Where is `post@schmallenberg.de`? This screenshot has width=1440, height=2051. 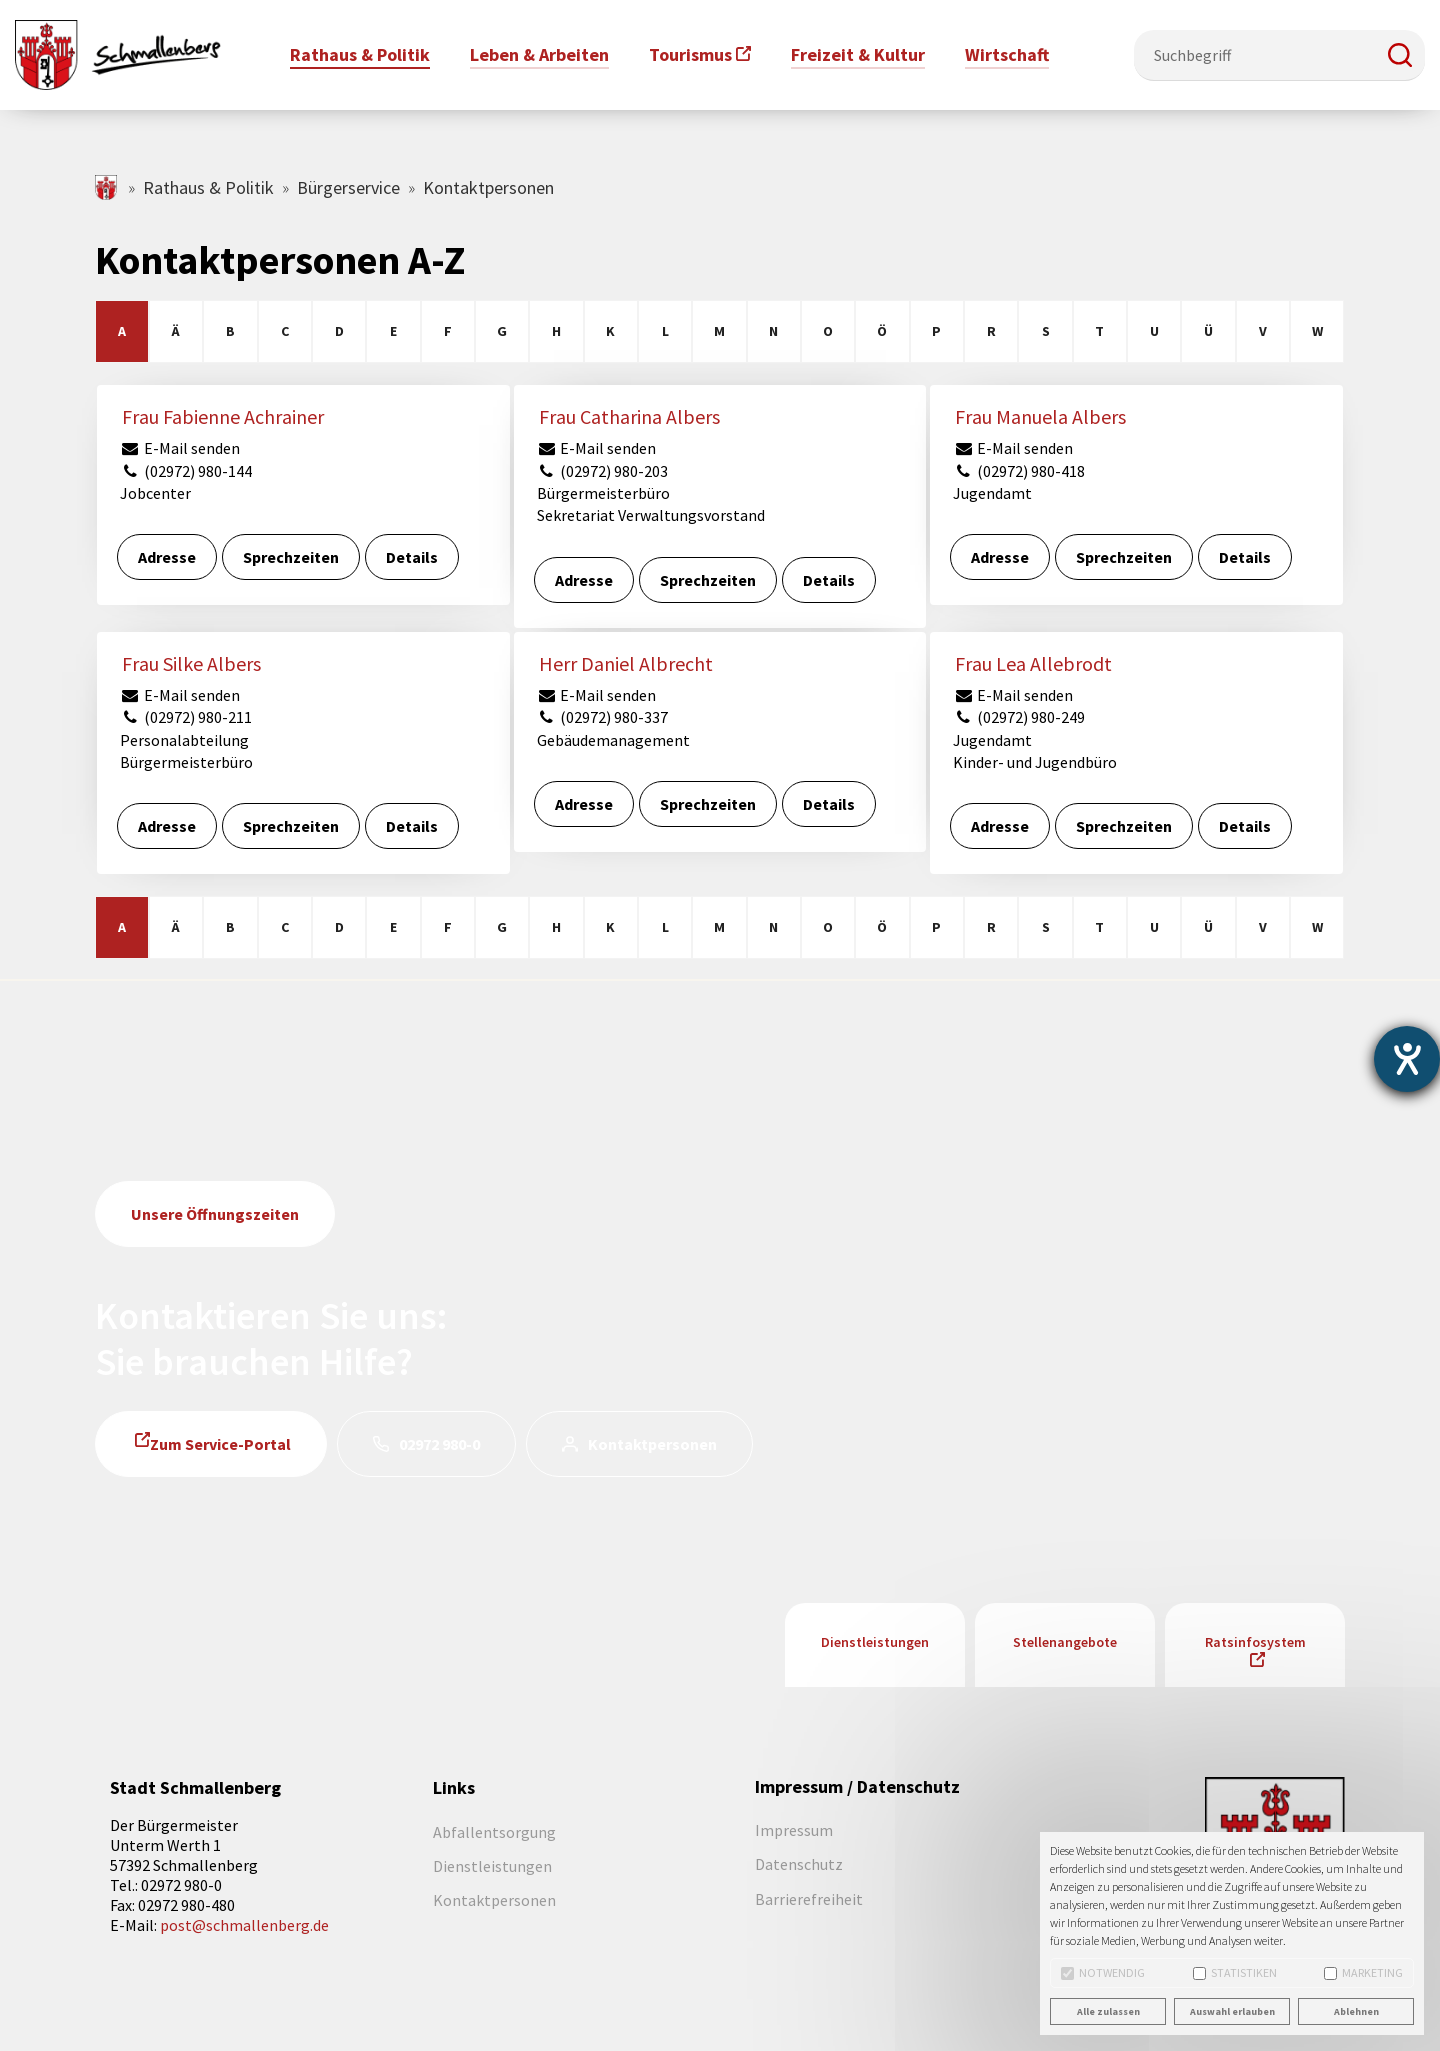 post@schmallenberg.de is located at coordinates (244, 1925).